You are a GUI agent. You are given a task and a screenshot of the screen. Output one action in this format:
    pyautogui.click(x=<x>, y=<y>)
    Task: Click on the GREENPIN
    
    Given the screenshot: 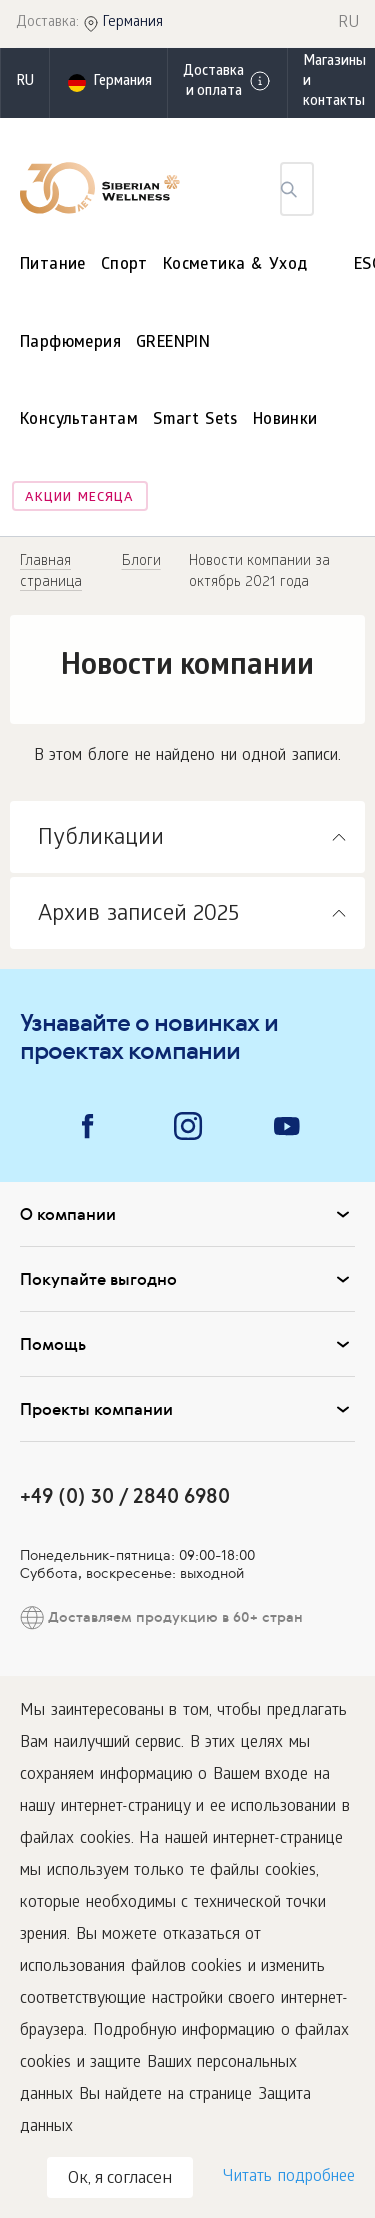 What is the action you would take?
    pyautogui.click(x=173, y=343)
    